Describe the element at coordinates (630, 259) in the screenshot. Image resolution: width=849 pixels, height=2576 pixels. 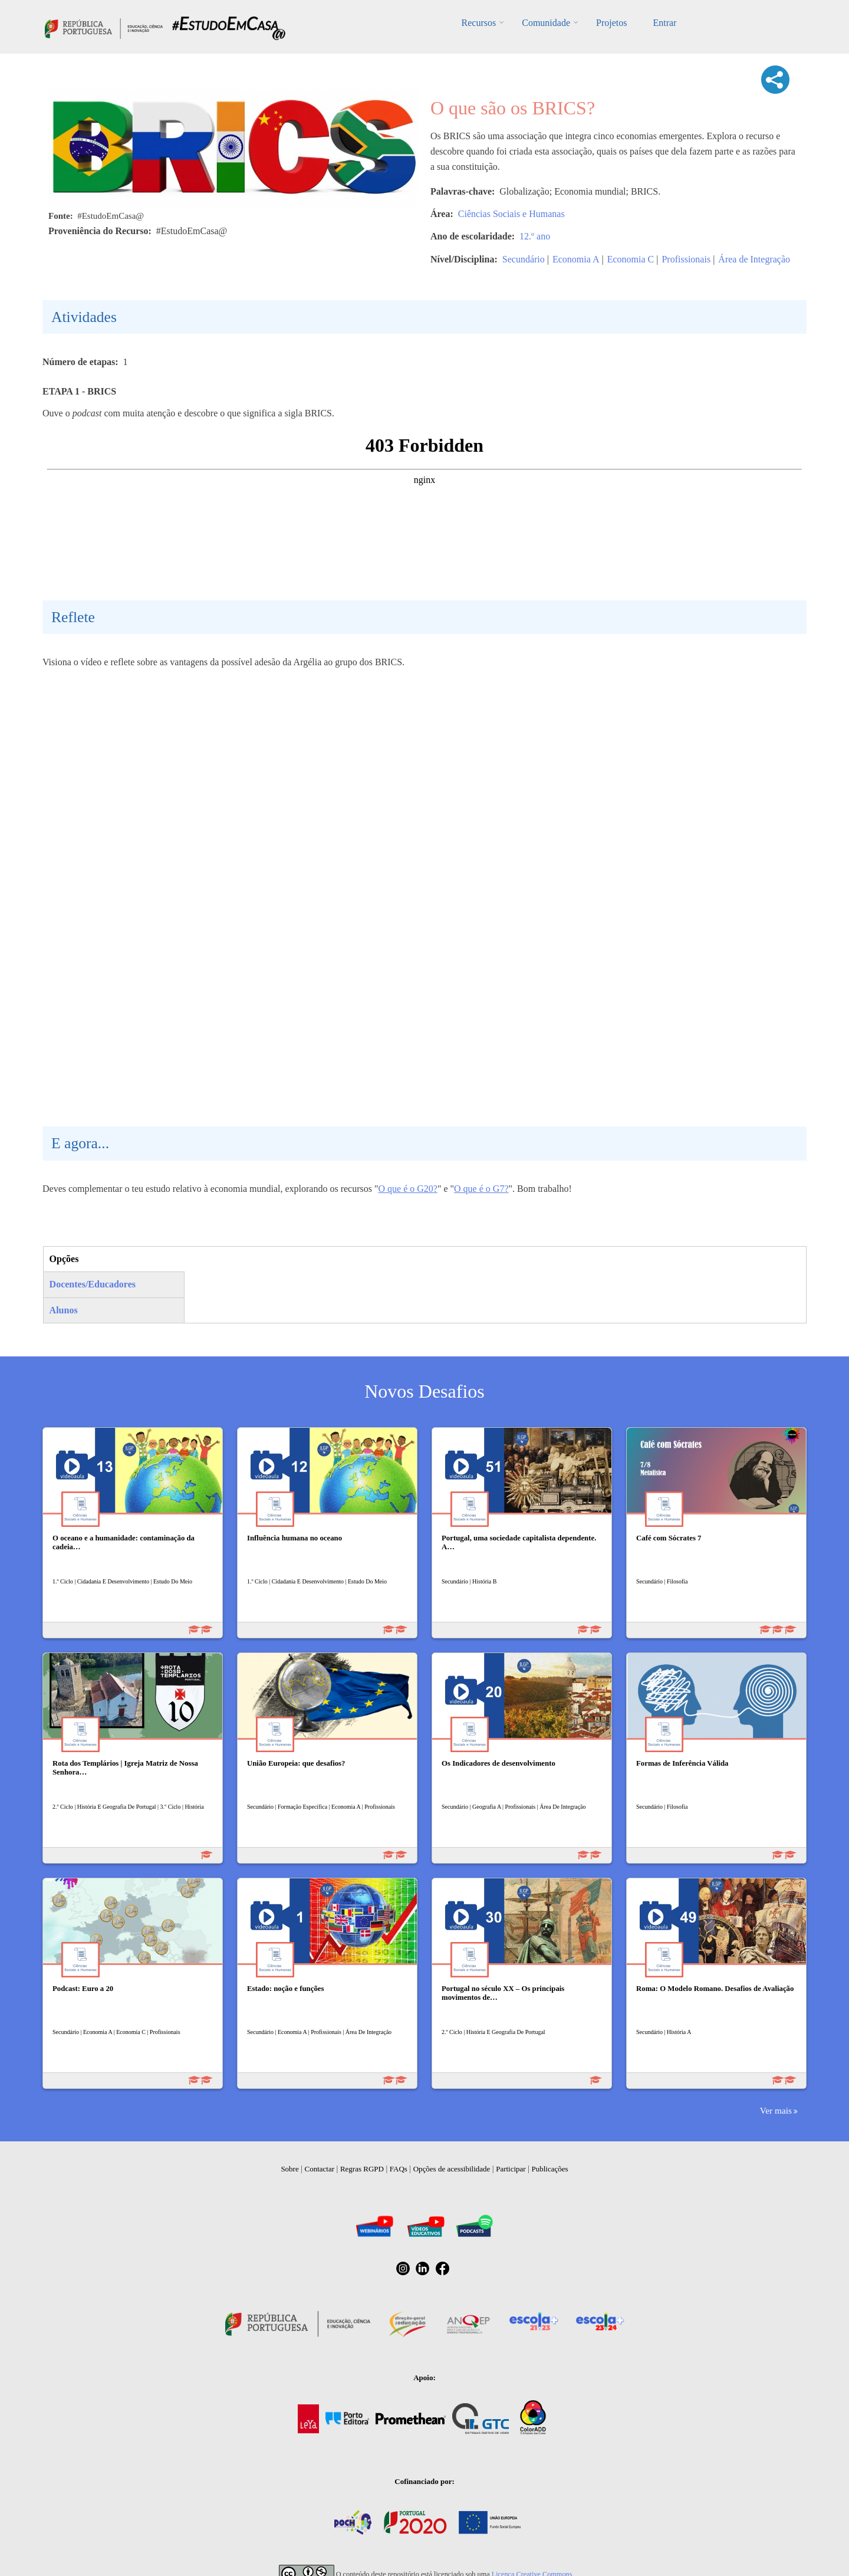
I see `Economia C` at that location.